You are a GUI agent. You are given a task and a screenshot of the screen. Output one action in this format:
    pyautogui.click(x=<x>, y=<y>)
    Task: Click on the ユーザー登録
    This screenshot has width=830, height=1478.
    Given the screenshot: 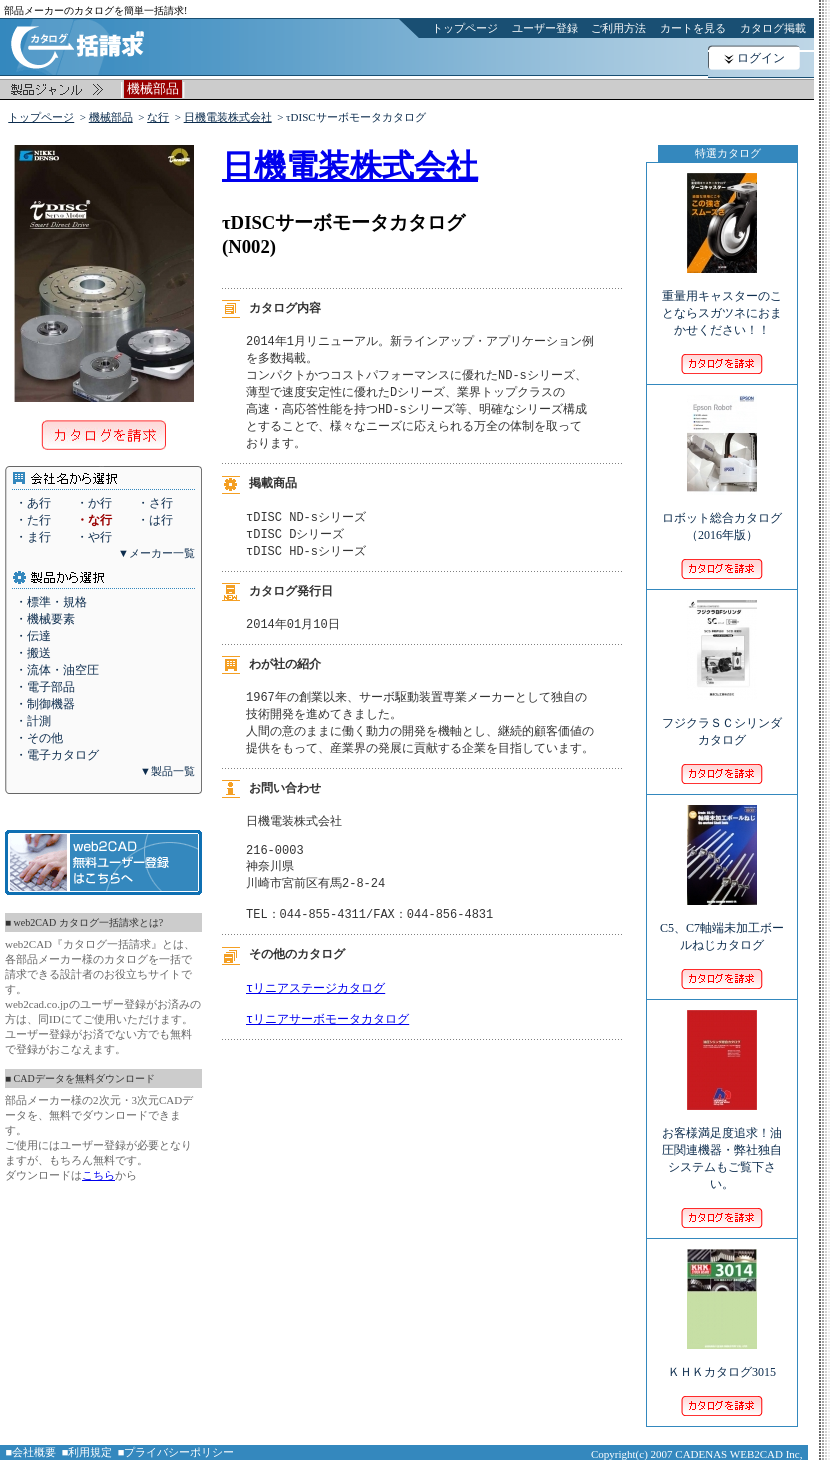 What is the action you would take?
    pyautogui.click(x=545, y=28)
    